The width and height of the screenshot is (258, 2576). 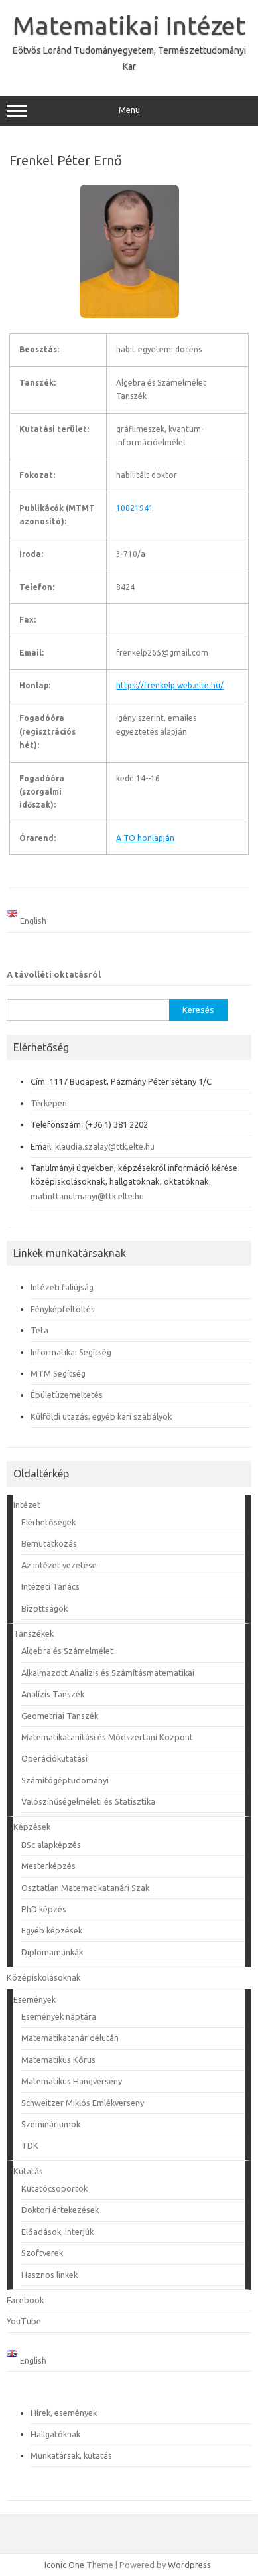 What do you see at coordinates (107, 1672) in the screenshot?
I see `Alkalmazott Analízis és Számításmatematikai` at bounding box center [107, 1672].